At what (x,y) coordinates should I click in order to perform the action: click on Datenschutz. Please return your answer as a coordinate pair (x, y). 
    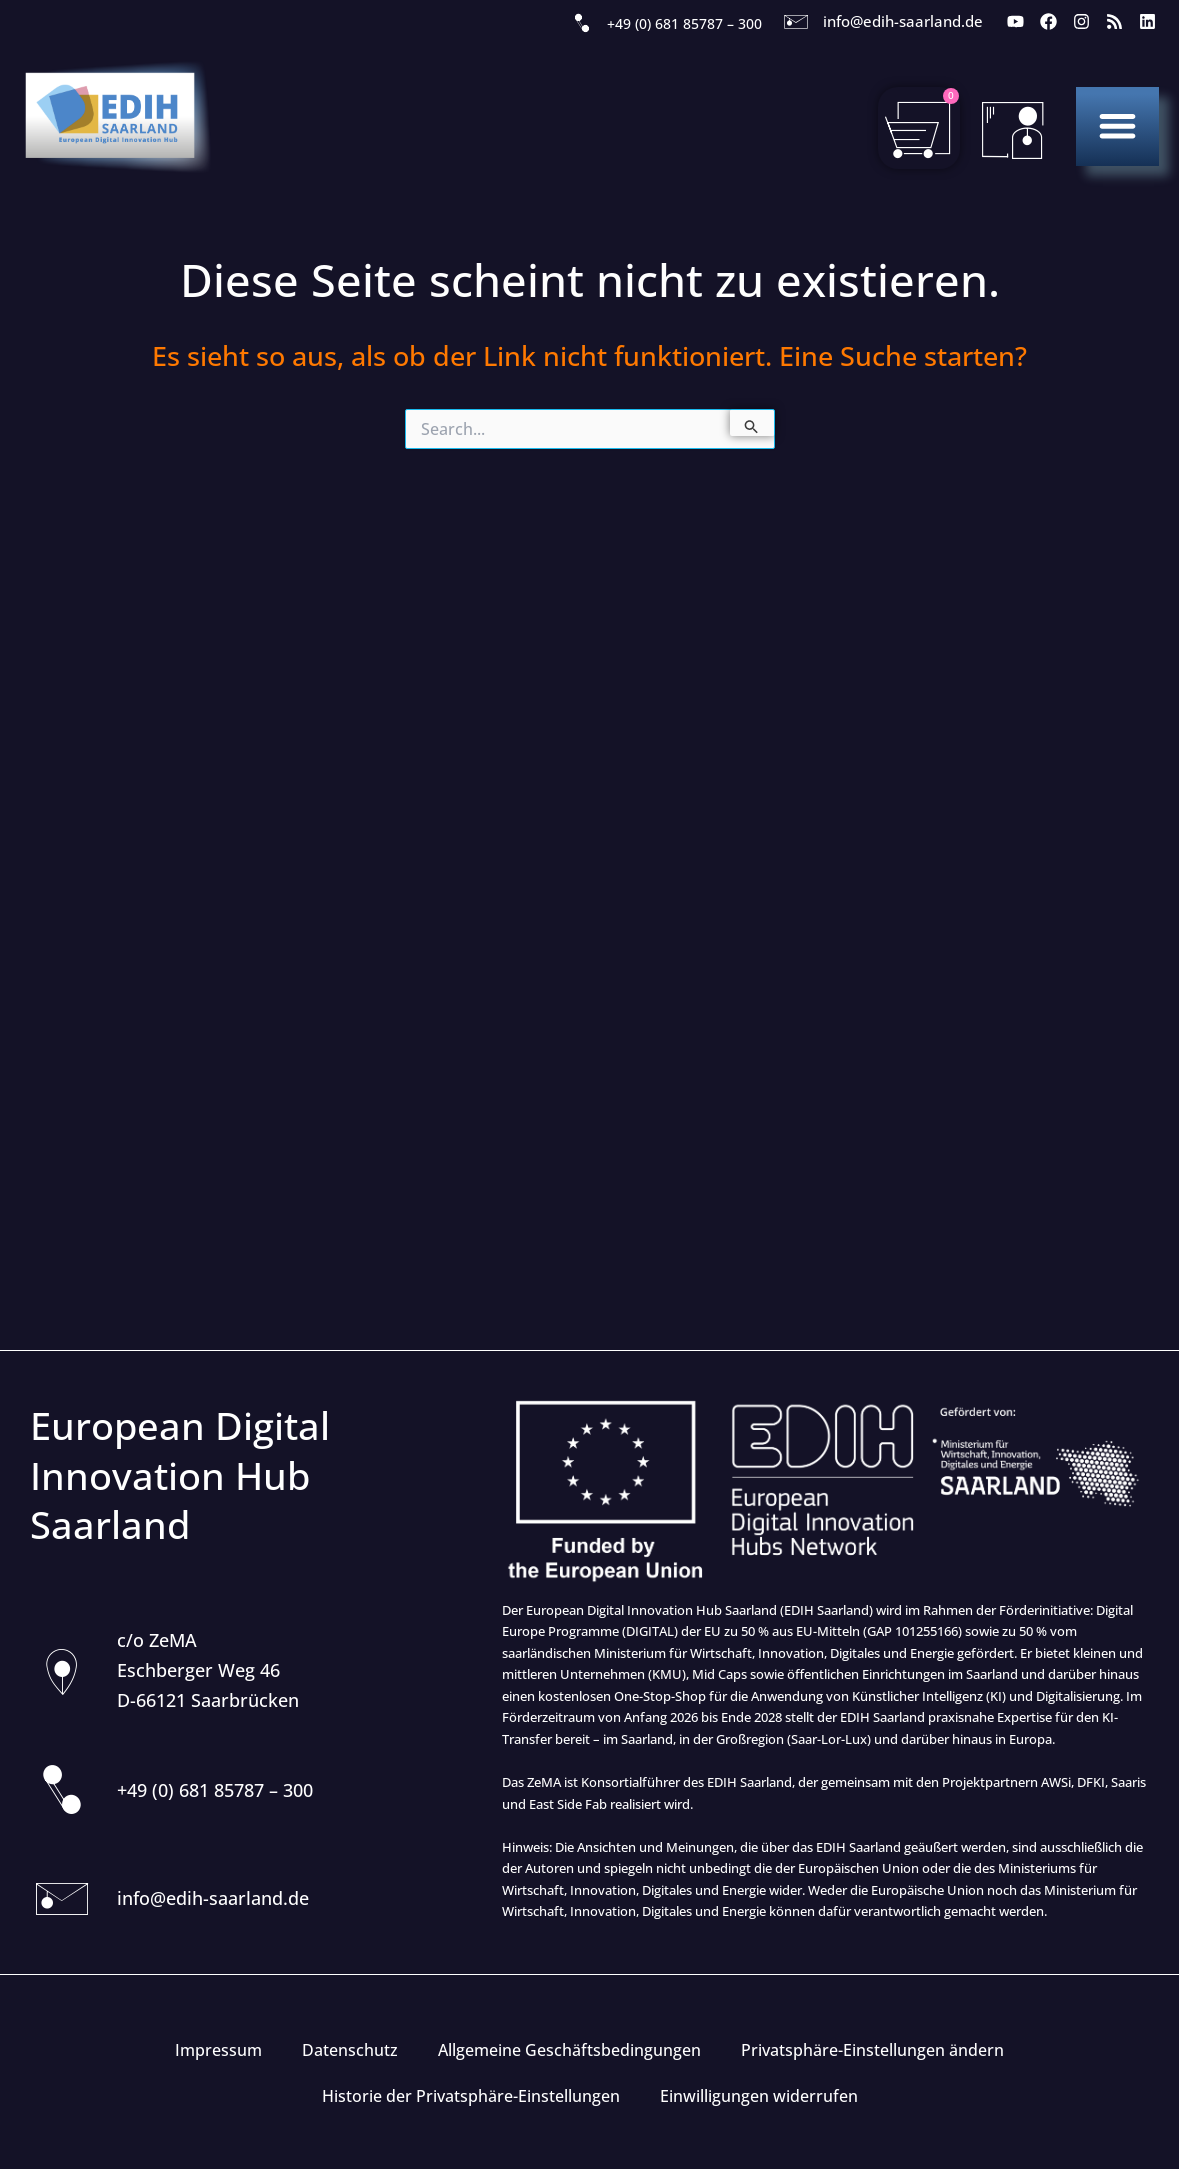
    Looking at the image, I should click on (350, 2050).